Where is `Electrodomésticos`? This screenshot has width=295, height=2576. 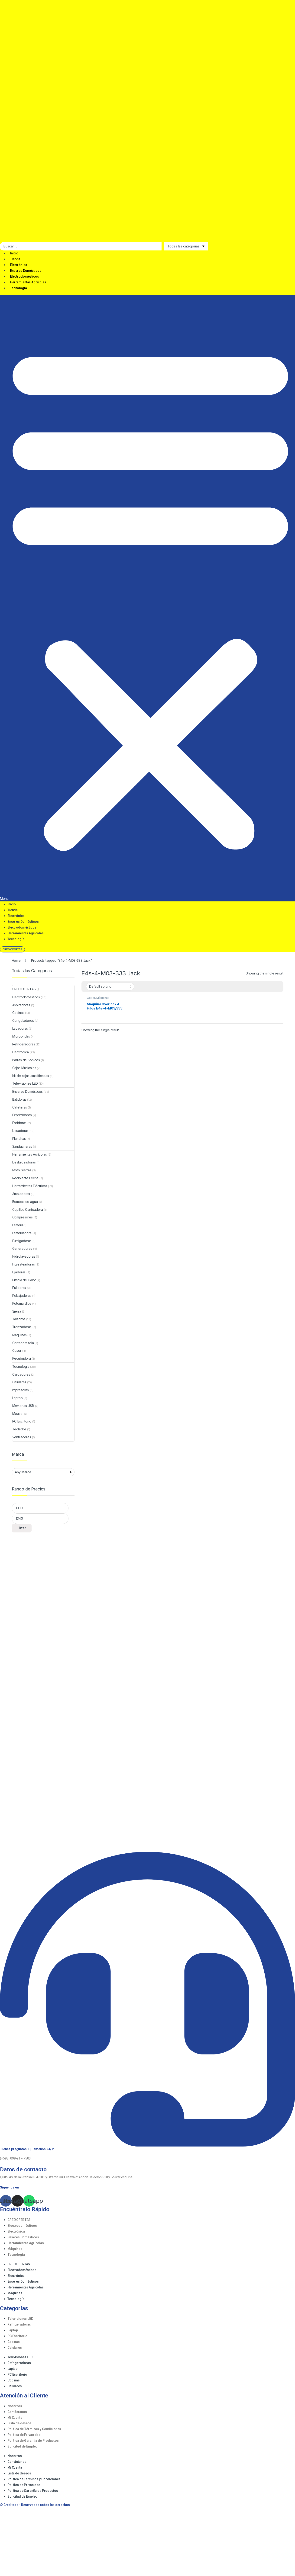
Electrodomésticos is located at coordinates (24, 276).